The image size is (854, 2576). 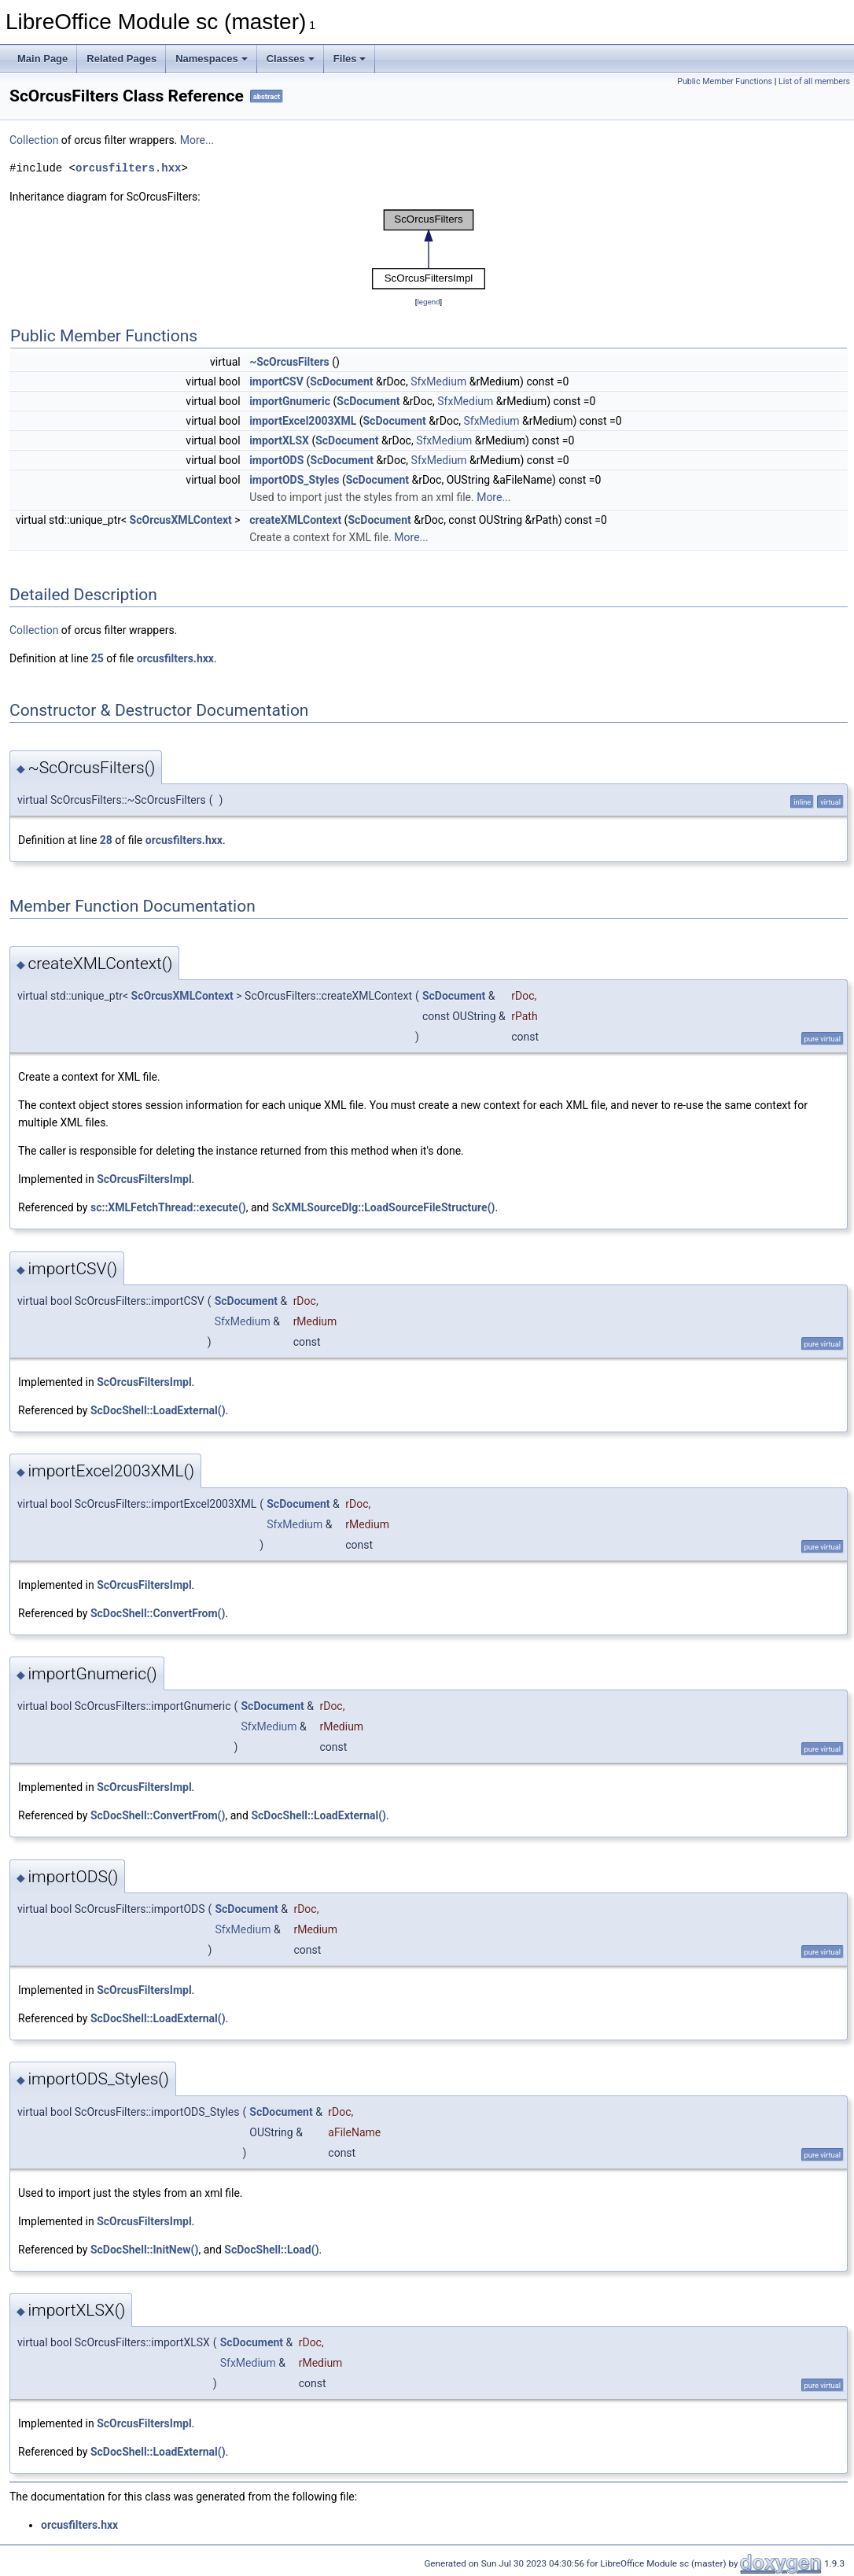 I want to click on ScDocShell::LoadExternal(), so click(x=158, y=1410).